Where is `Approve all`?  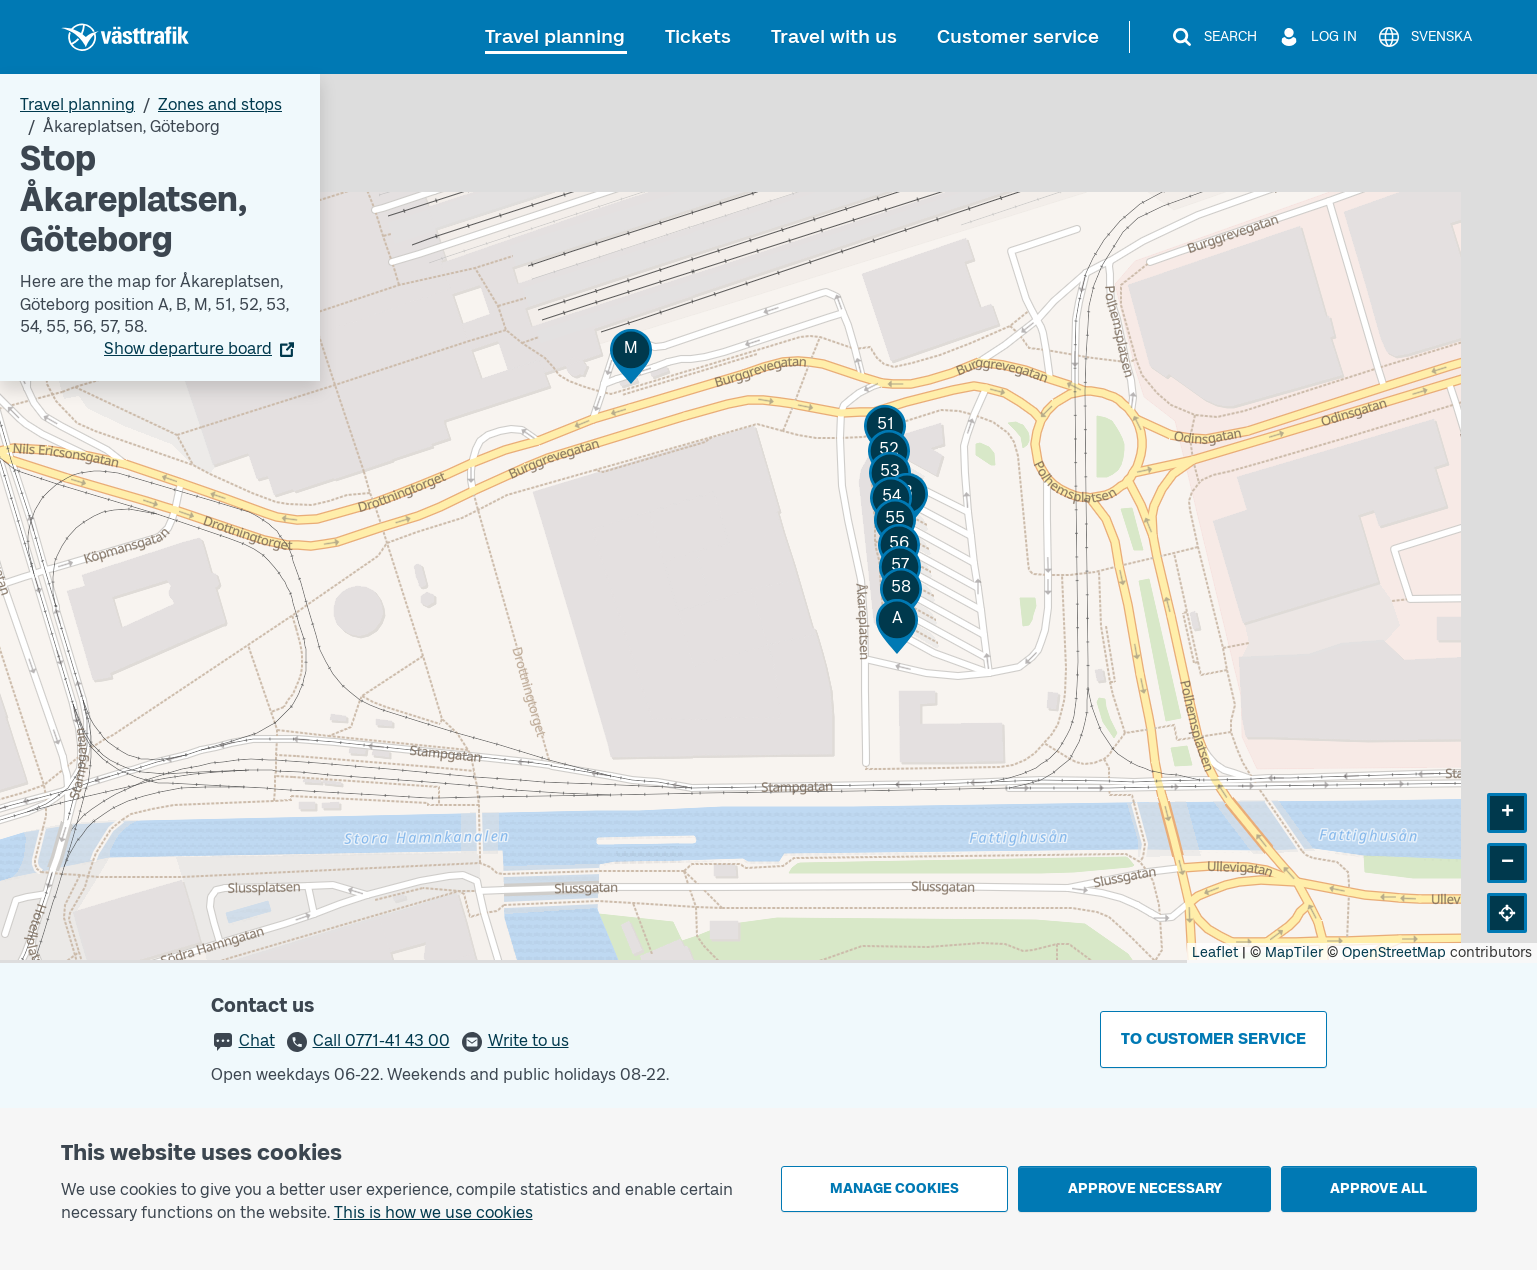 Approve all is located at coordinates (1378, 1188).